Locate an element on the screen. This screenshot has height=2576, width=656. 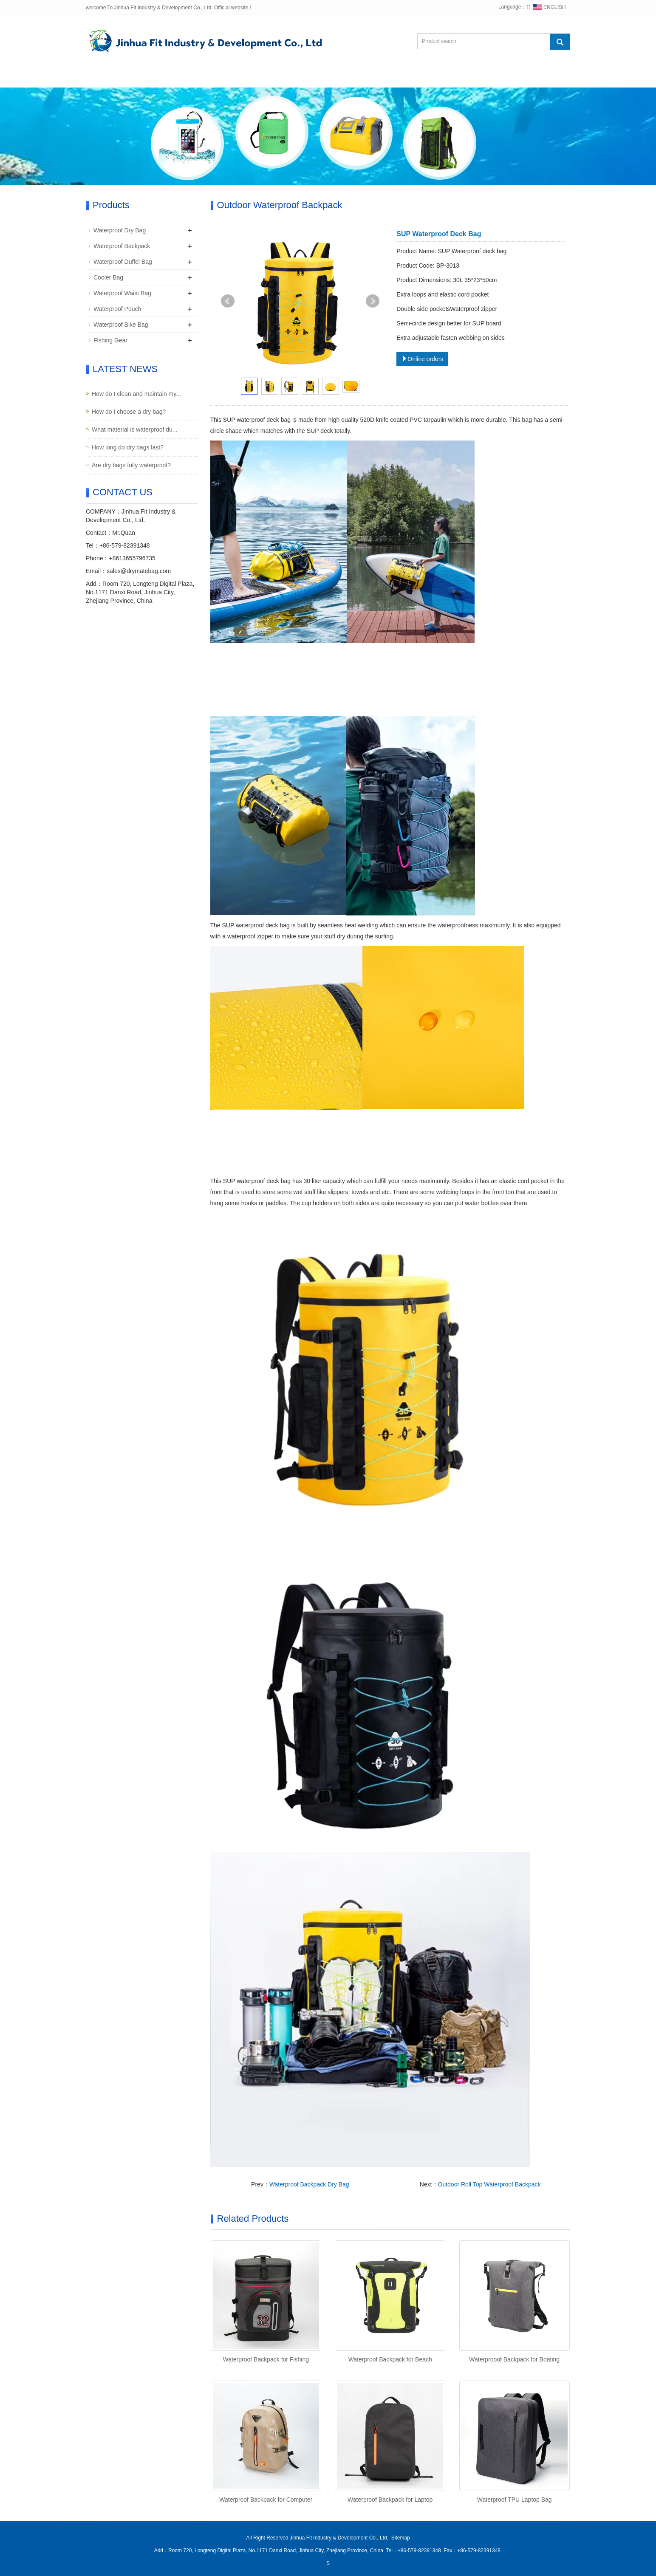
Waterproof TPU Laptop Bag is located at coordinates (514, 2499).